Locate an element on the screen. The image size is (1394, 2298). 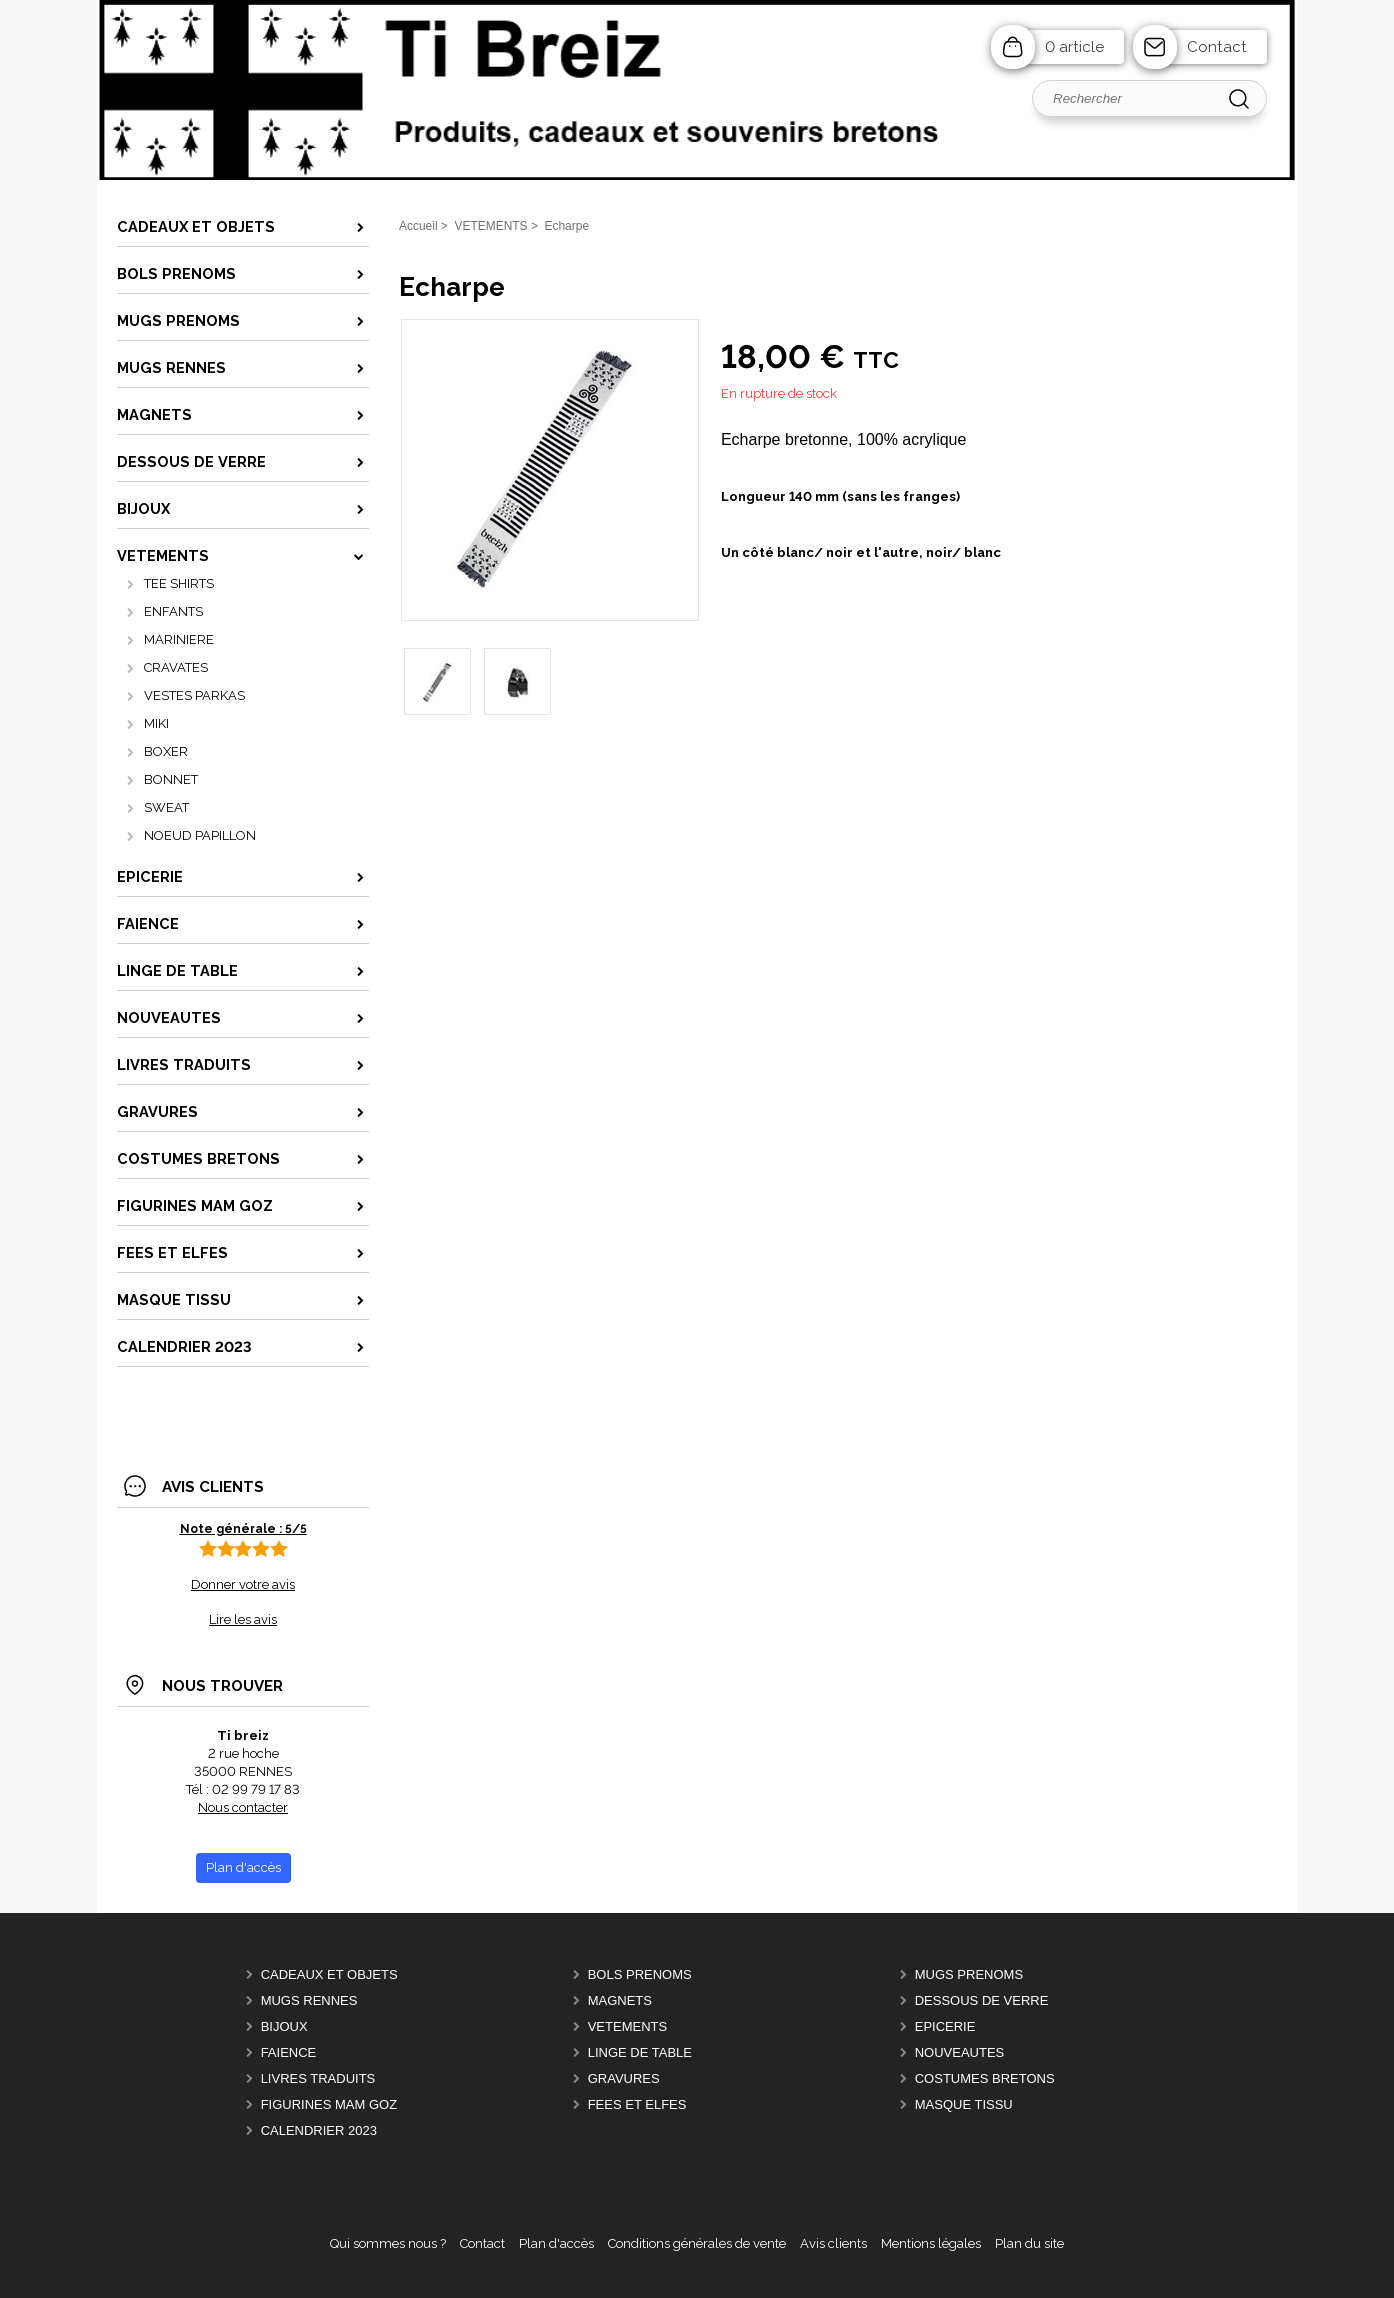
EPICERIE is located at coordinates (945, 2026).